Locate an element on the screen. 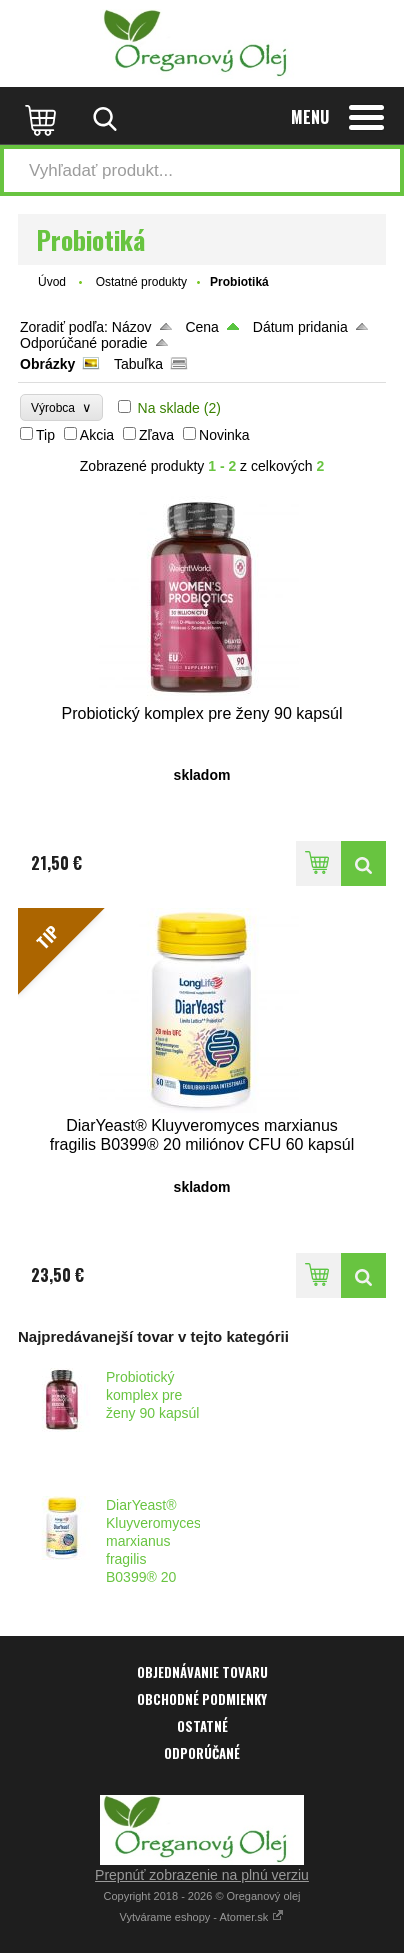 The width and height of the screenshot is (404, 1953). Výrobca is located at coordinates (61, 407).